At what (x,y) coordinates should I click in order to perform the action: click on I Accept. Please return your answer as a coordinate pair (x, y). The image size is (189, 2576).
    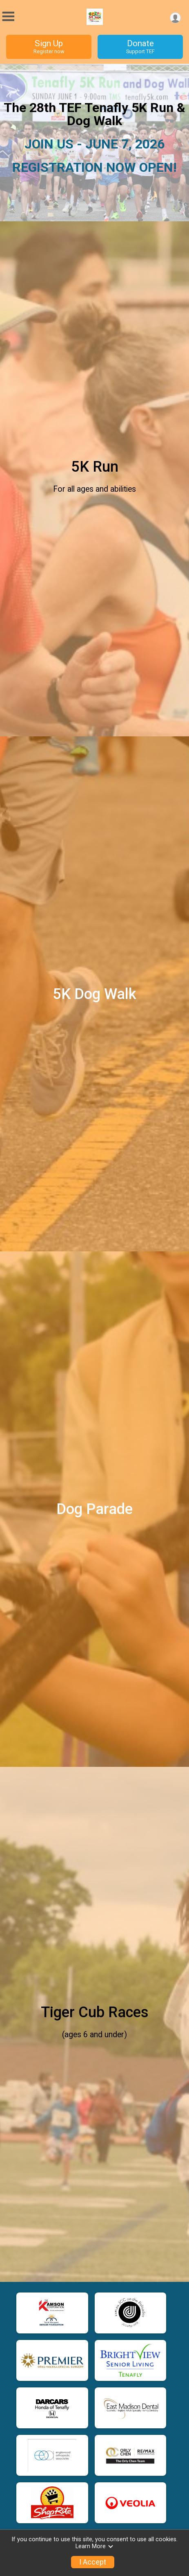
    Looking at the image, I should click on (92, 2562).